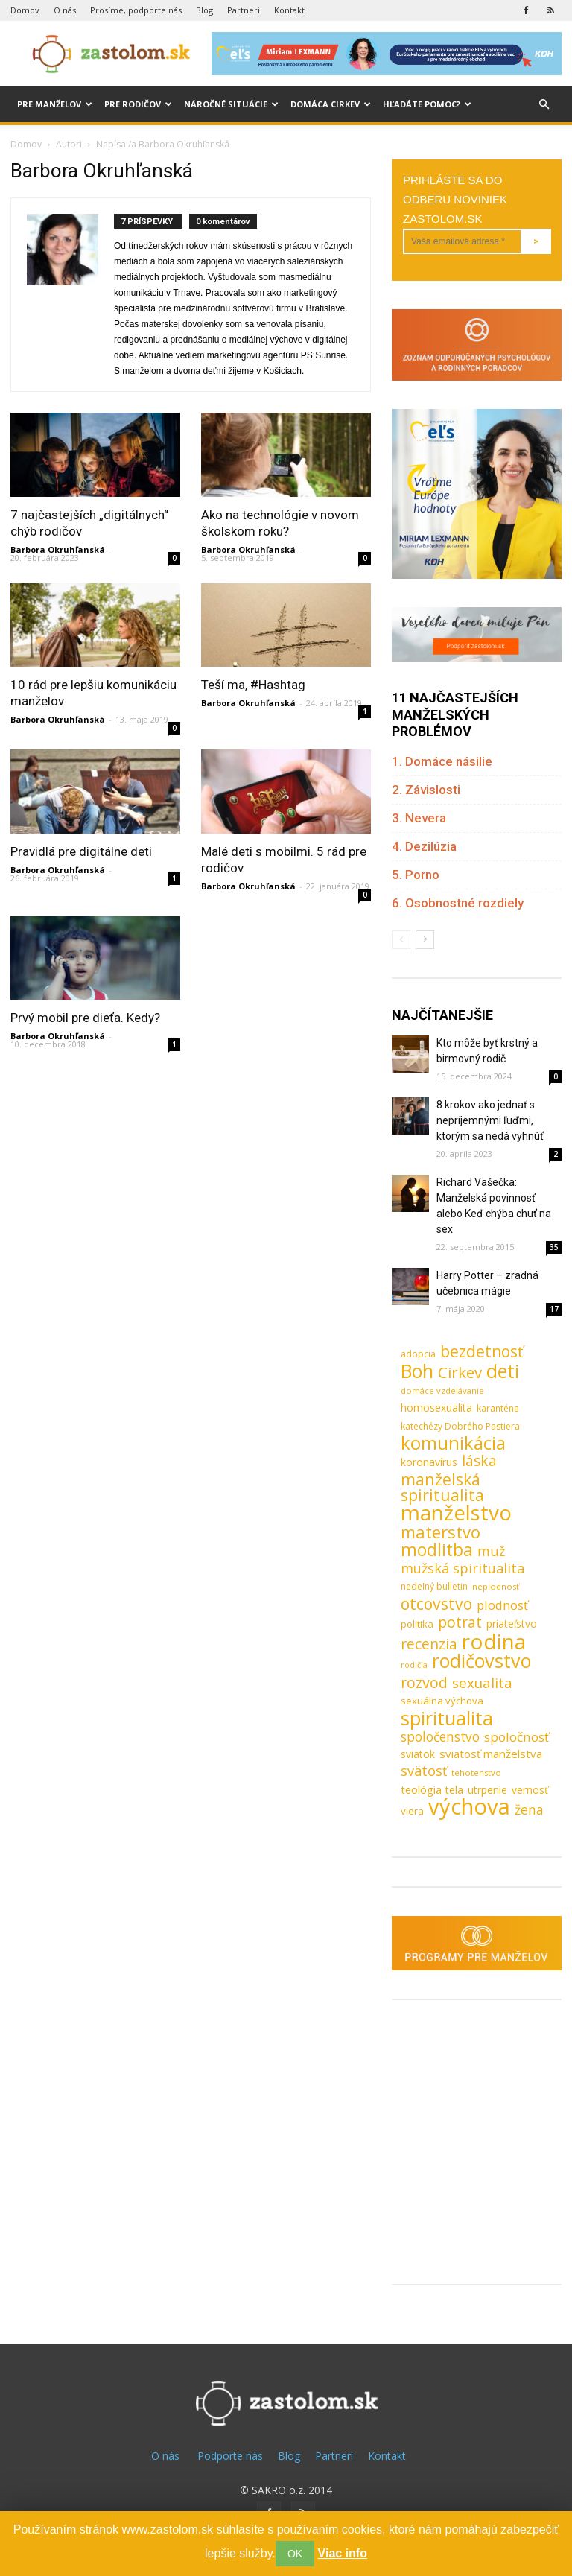 The image size is (572, 2576). What do you see at coordinates (342, 2553) in the screenshot?
I see `Viac info` at bounding box center [342, 2553].